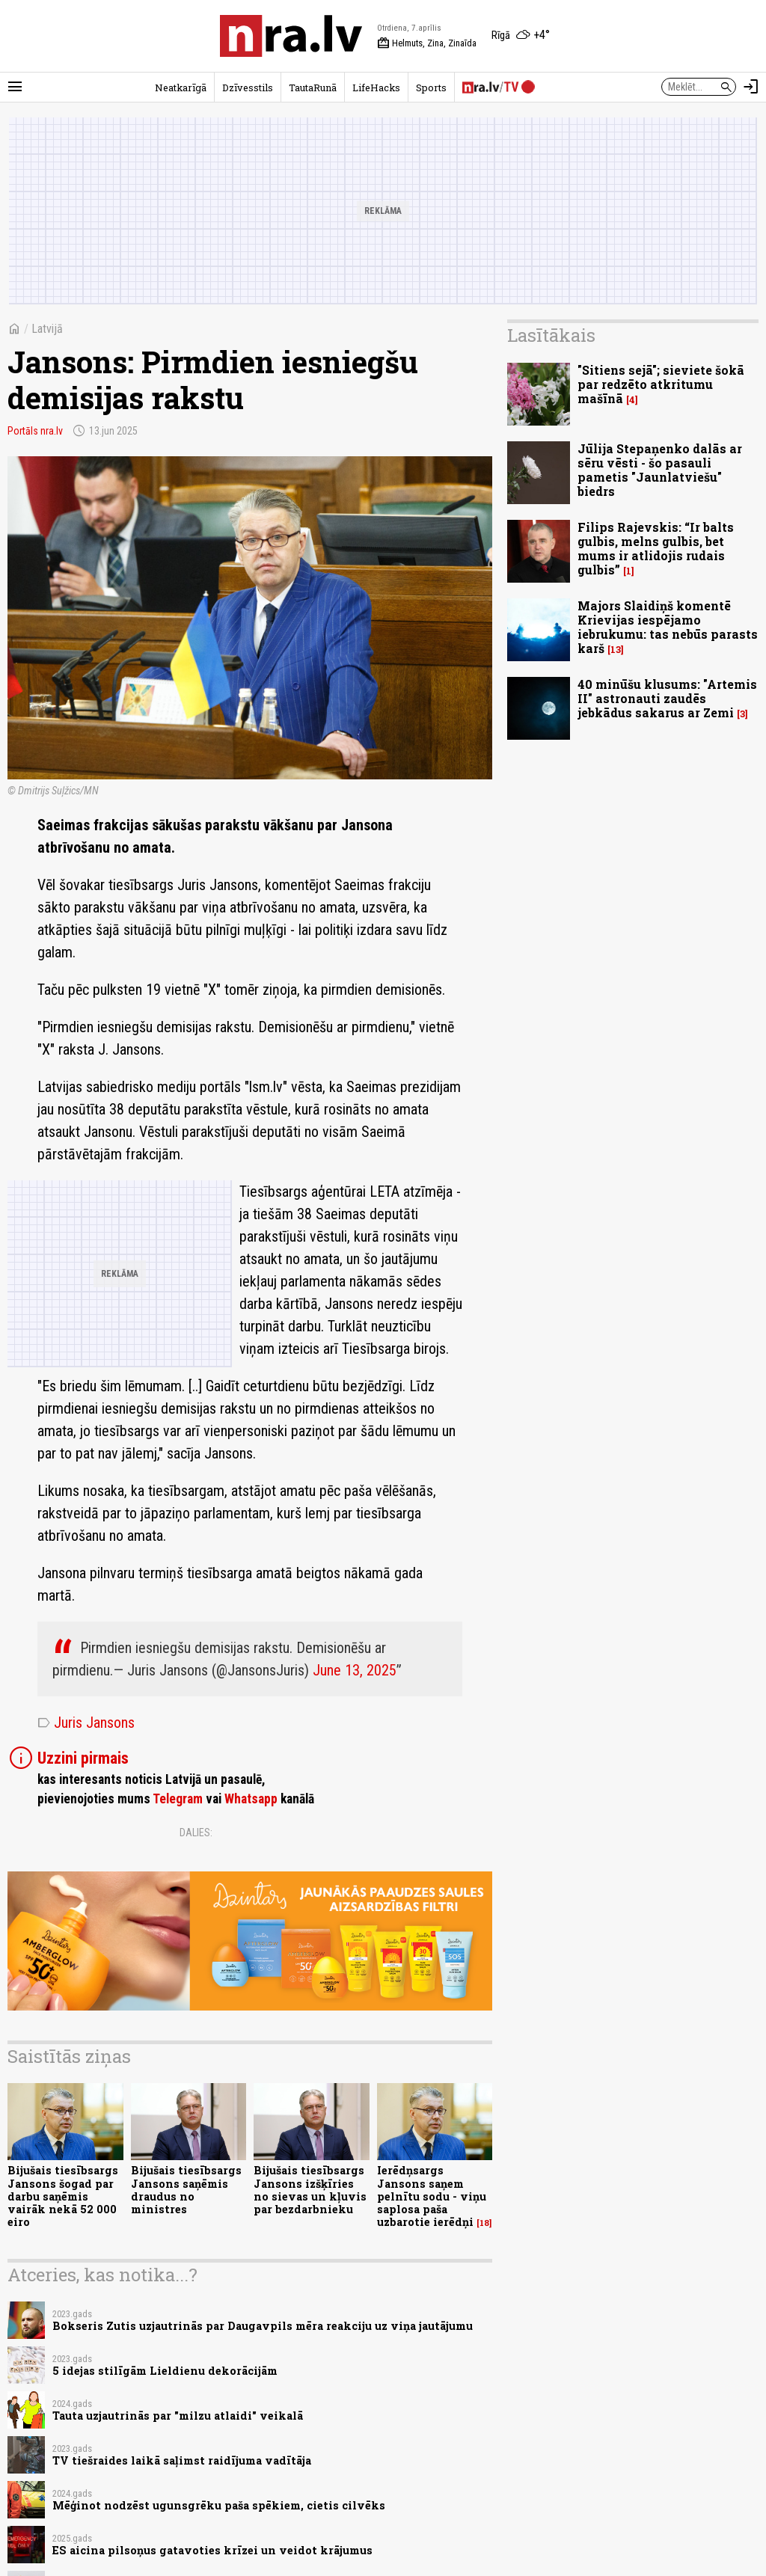  Describe the element at coordinates (180, 87) in the screenshot. I see `Neatkarīgā` at that location.